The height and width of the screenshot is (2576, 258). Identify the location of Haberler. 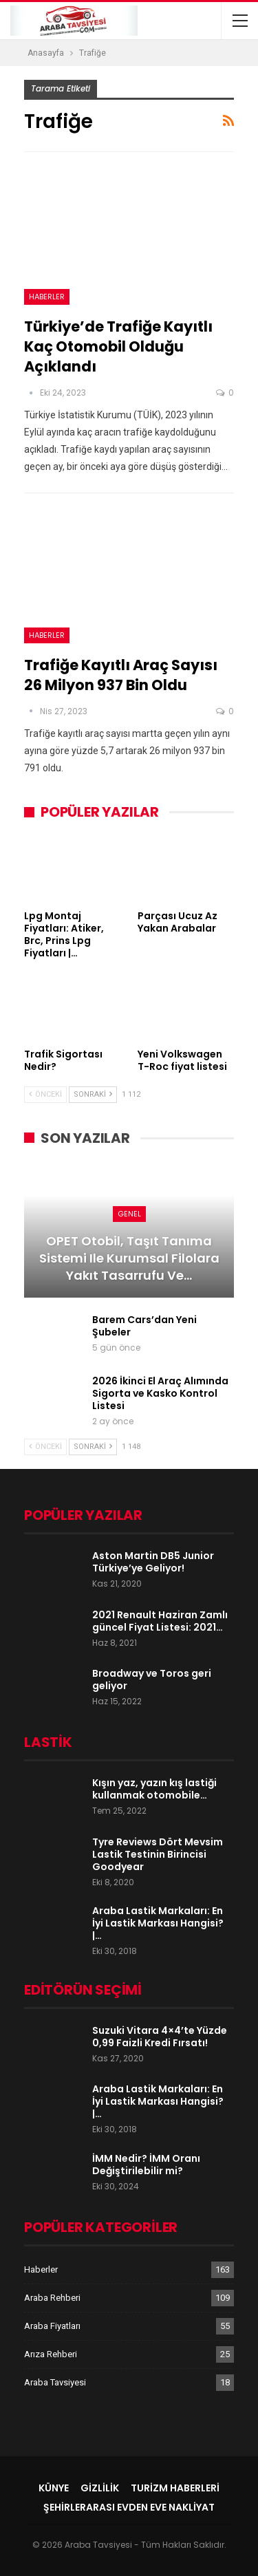
(47, 296).